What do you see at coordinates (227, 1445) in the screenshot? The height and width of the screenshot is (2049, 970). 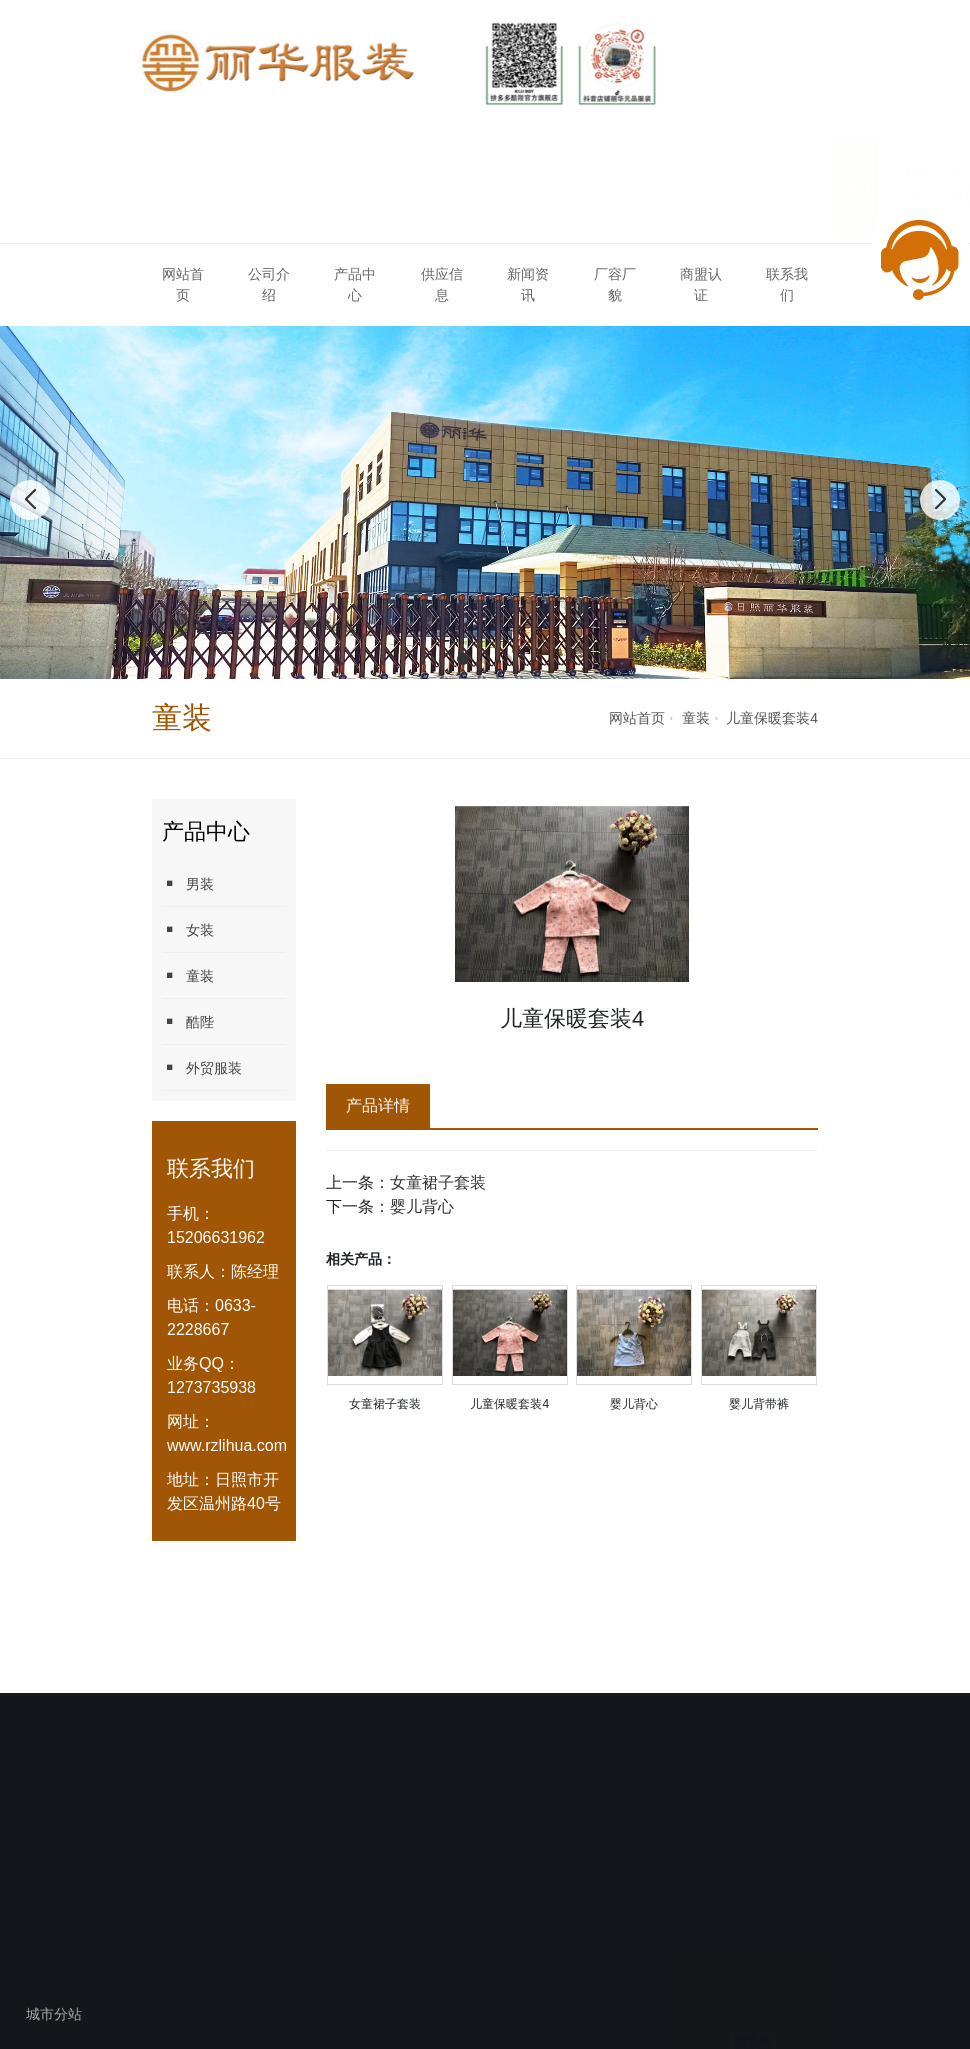 I see `www.rzlihua.com` at bounding box center [227, 1445].